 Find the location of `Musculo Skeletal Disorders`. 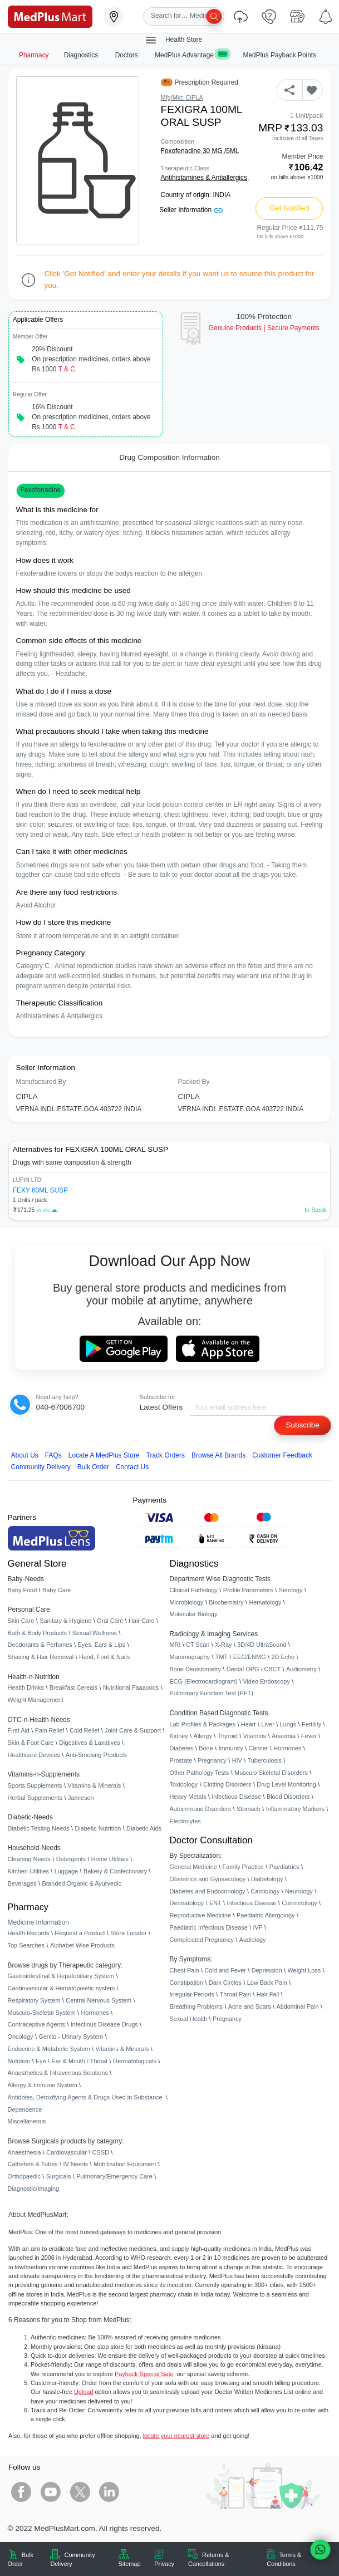

Musculo Skeletal Disorders is located at coordinates (271, 1772).